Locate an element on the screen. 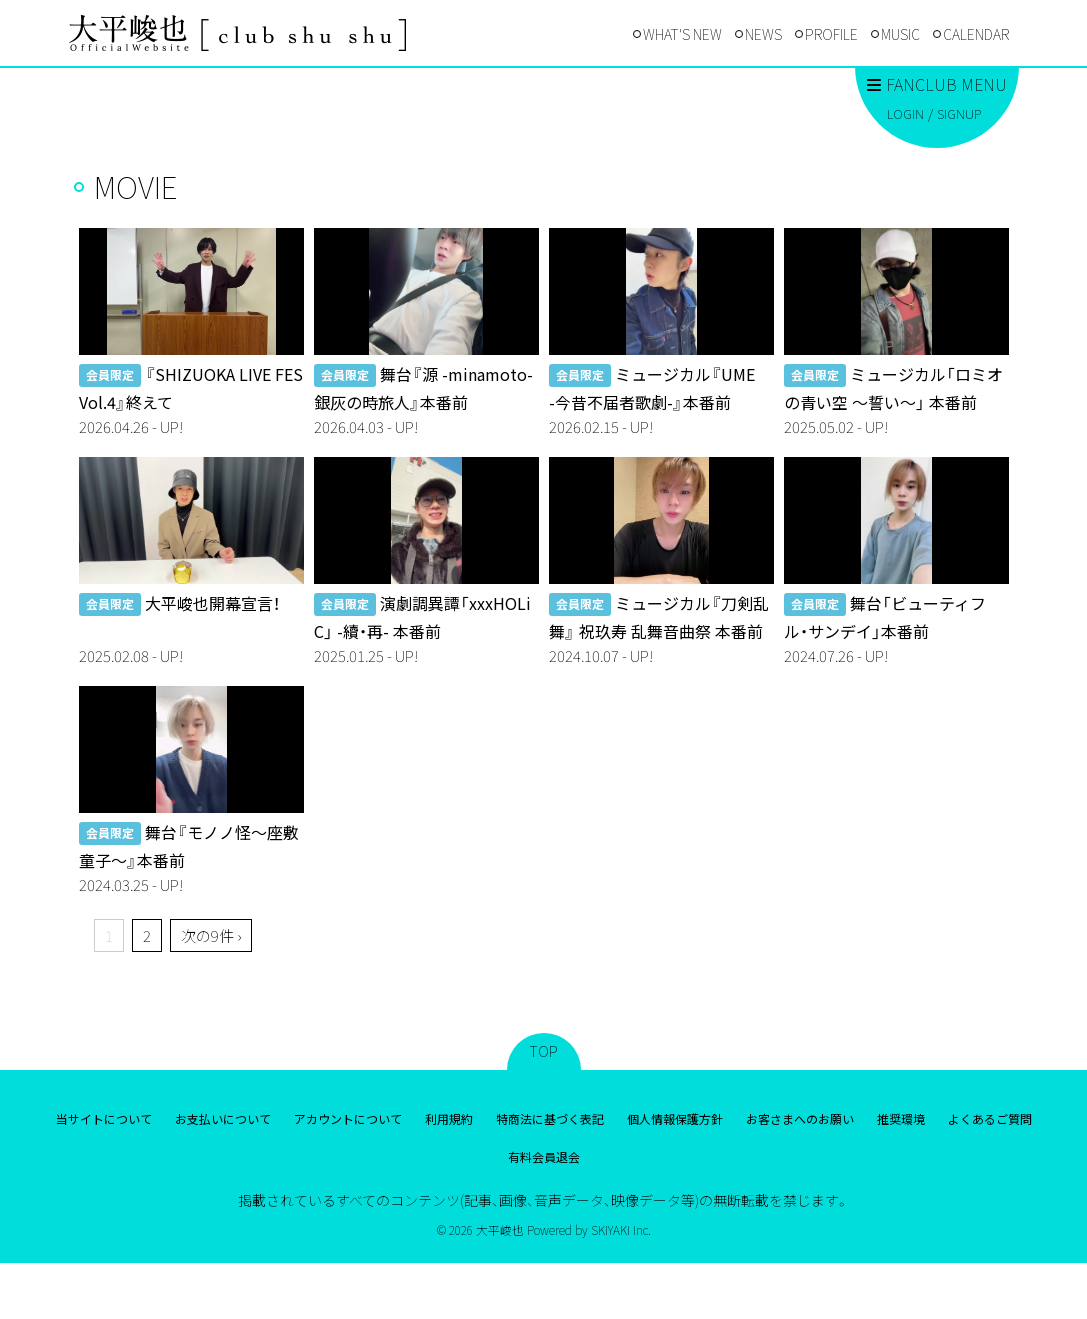 This screenshot has width=1087, height=1319. よくあるご質問 is located at coordinates (990, 1118).